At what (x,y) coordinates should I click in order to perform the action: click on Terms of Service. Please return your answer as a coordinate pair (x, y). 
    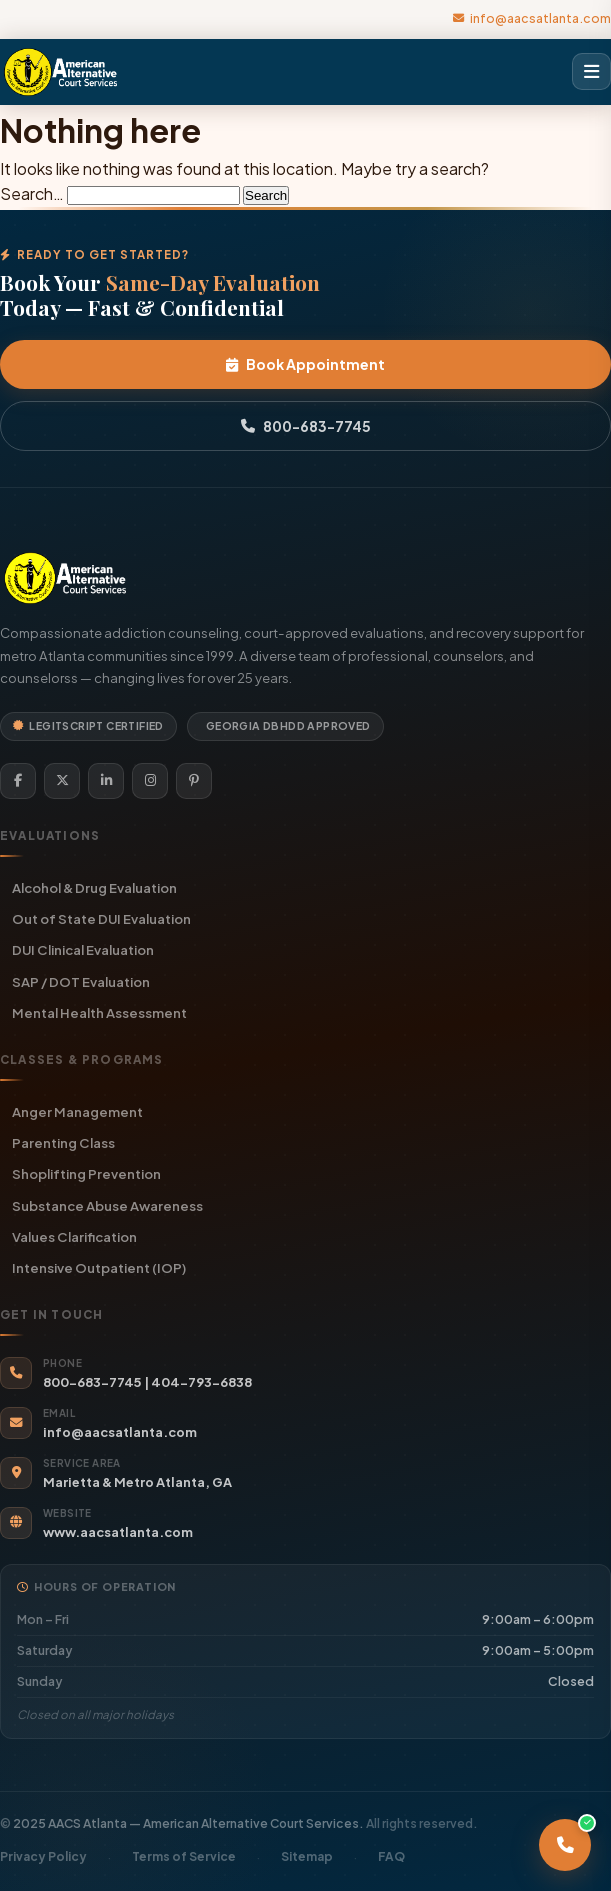
    Looking at the image, I should click on (184, 1856).